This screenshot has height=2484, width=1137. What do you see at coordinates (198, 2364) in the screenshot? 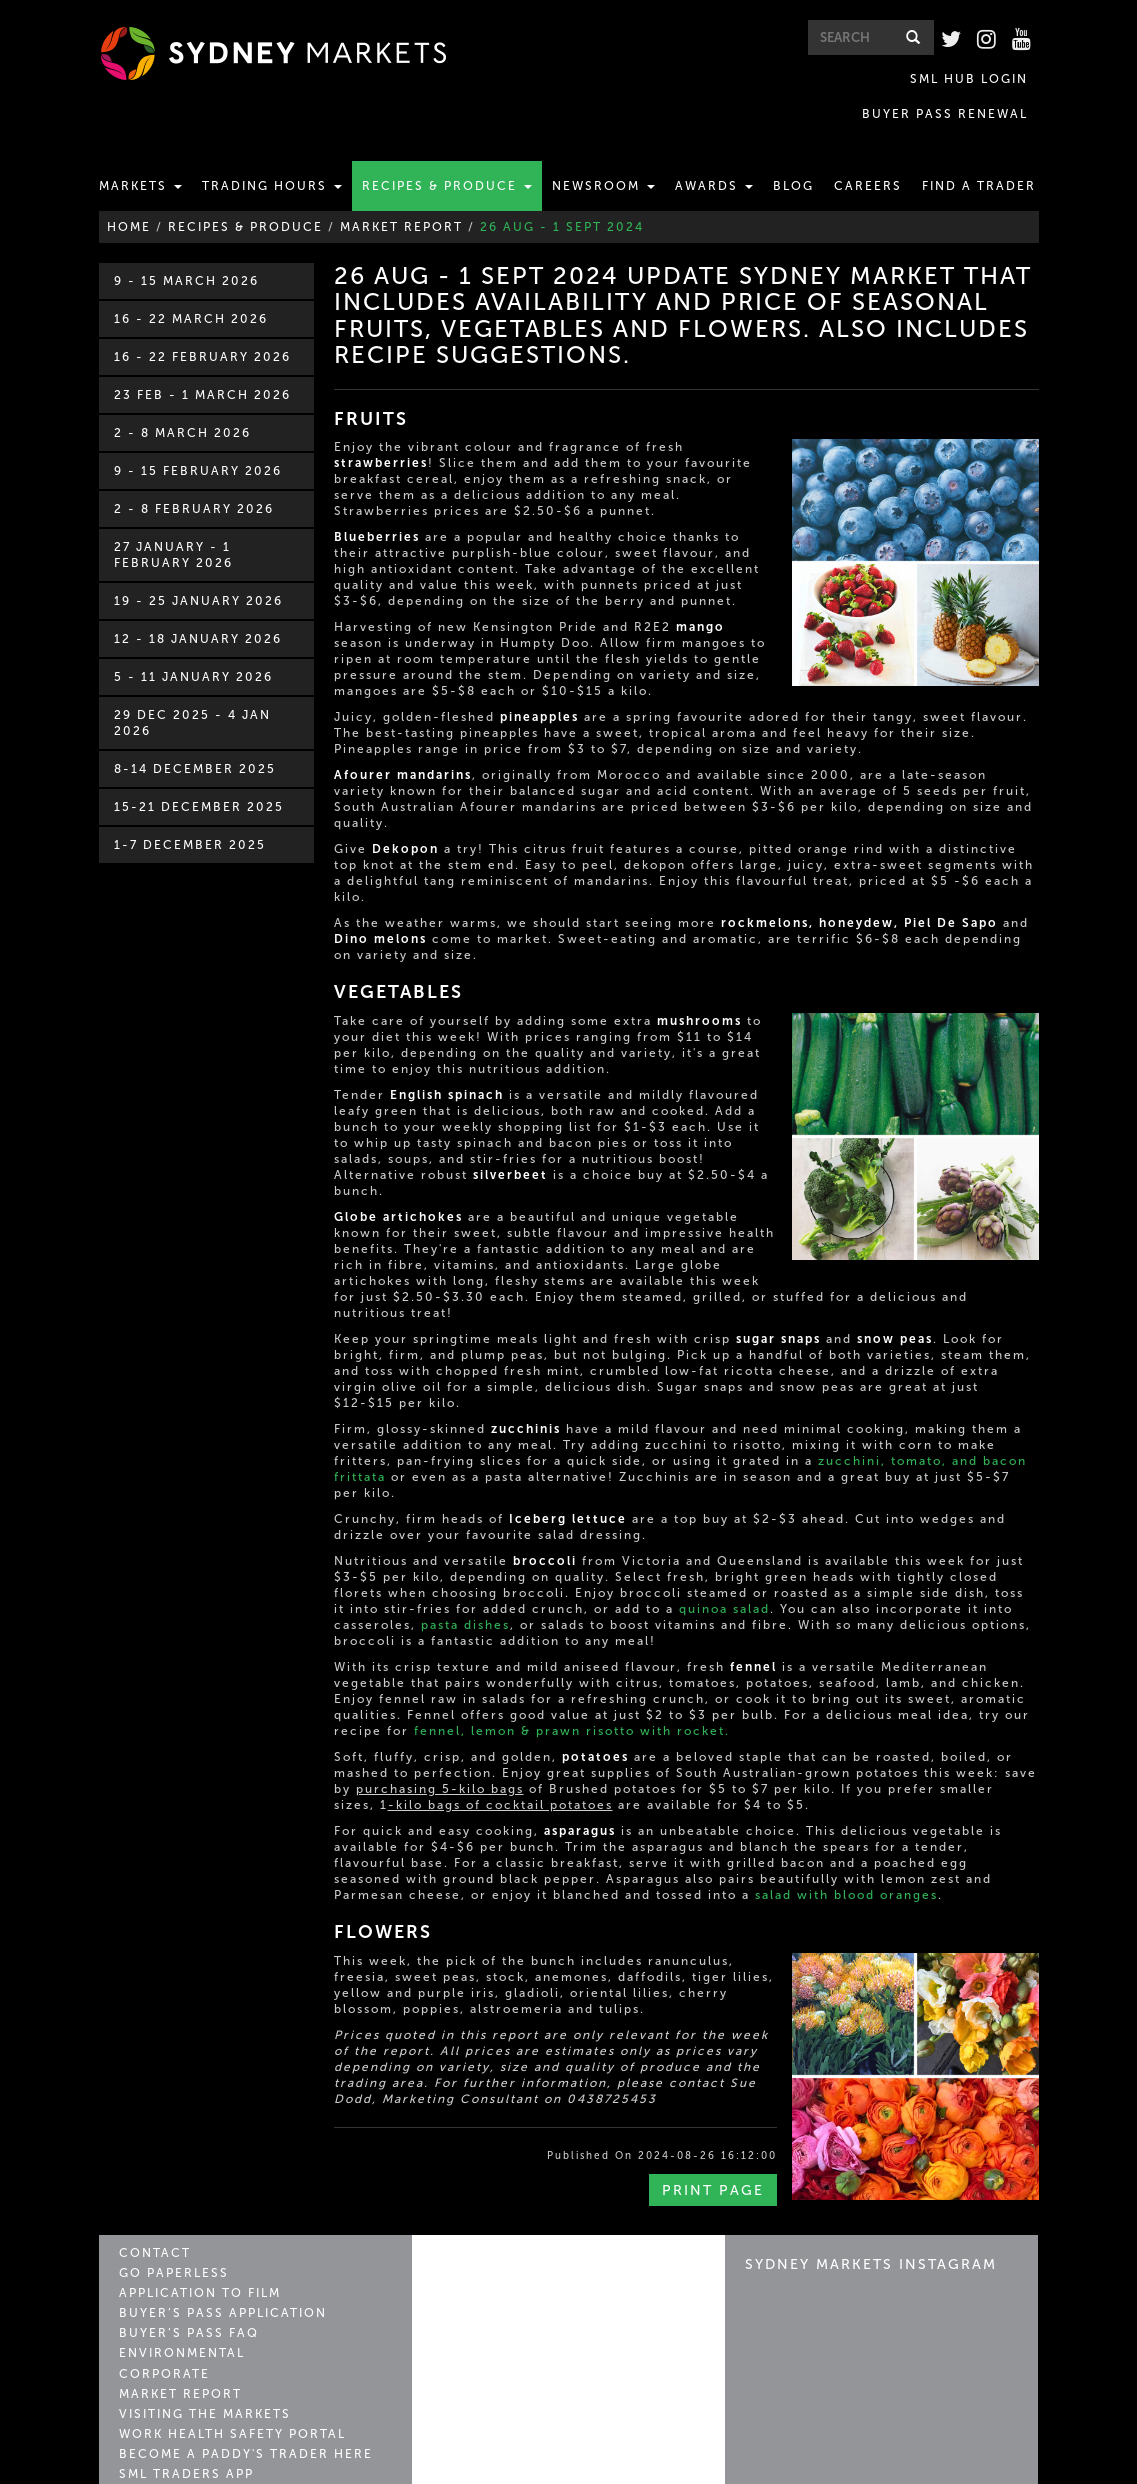
I see `Visiting the Markets` at bounding box center [198, 2364].